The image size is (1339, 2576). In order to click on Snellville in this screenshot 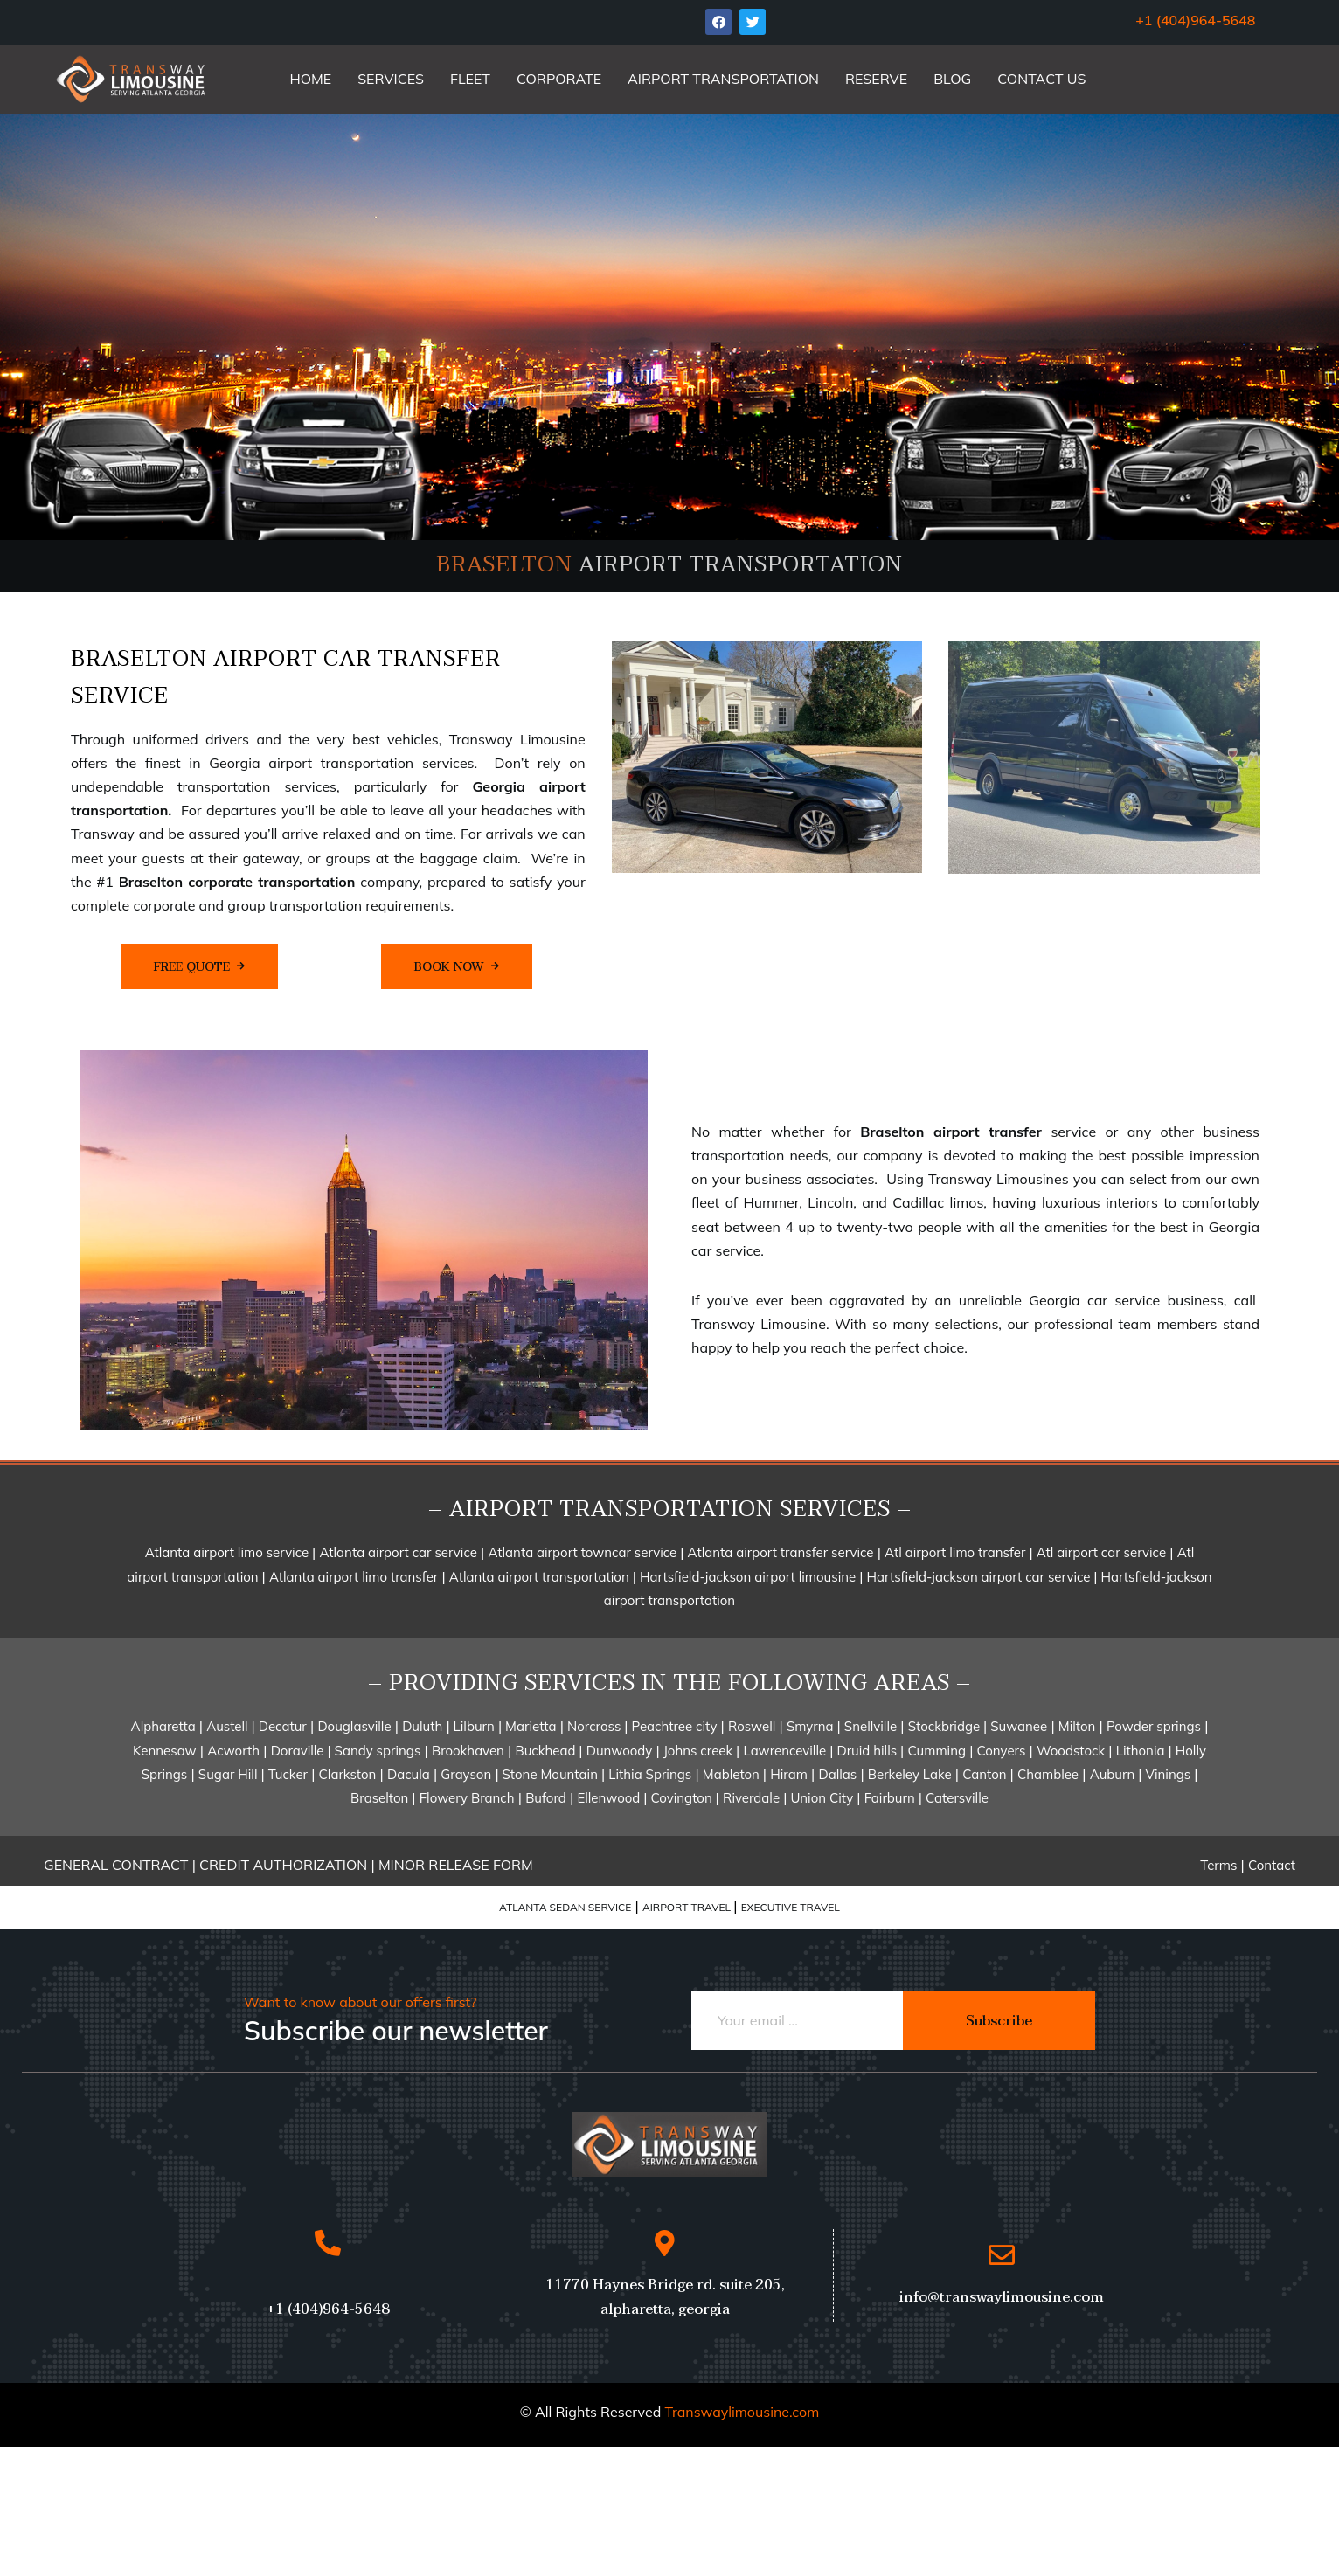, I will do `click(870, 1726)`.